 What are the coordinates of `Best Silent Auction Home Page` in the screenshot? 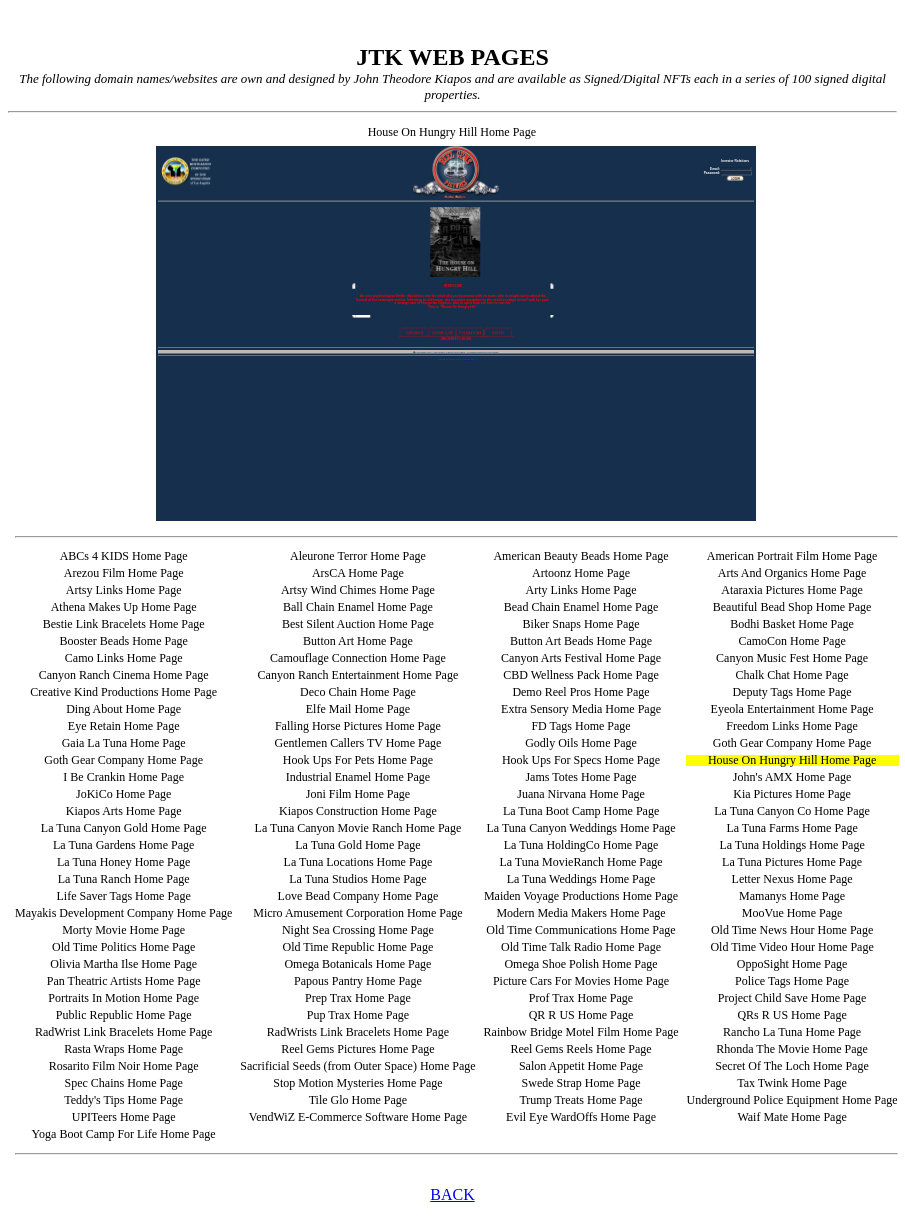 It's located at (358, 624).